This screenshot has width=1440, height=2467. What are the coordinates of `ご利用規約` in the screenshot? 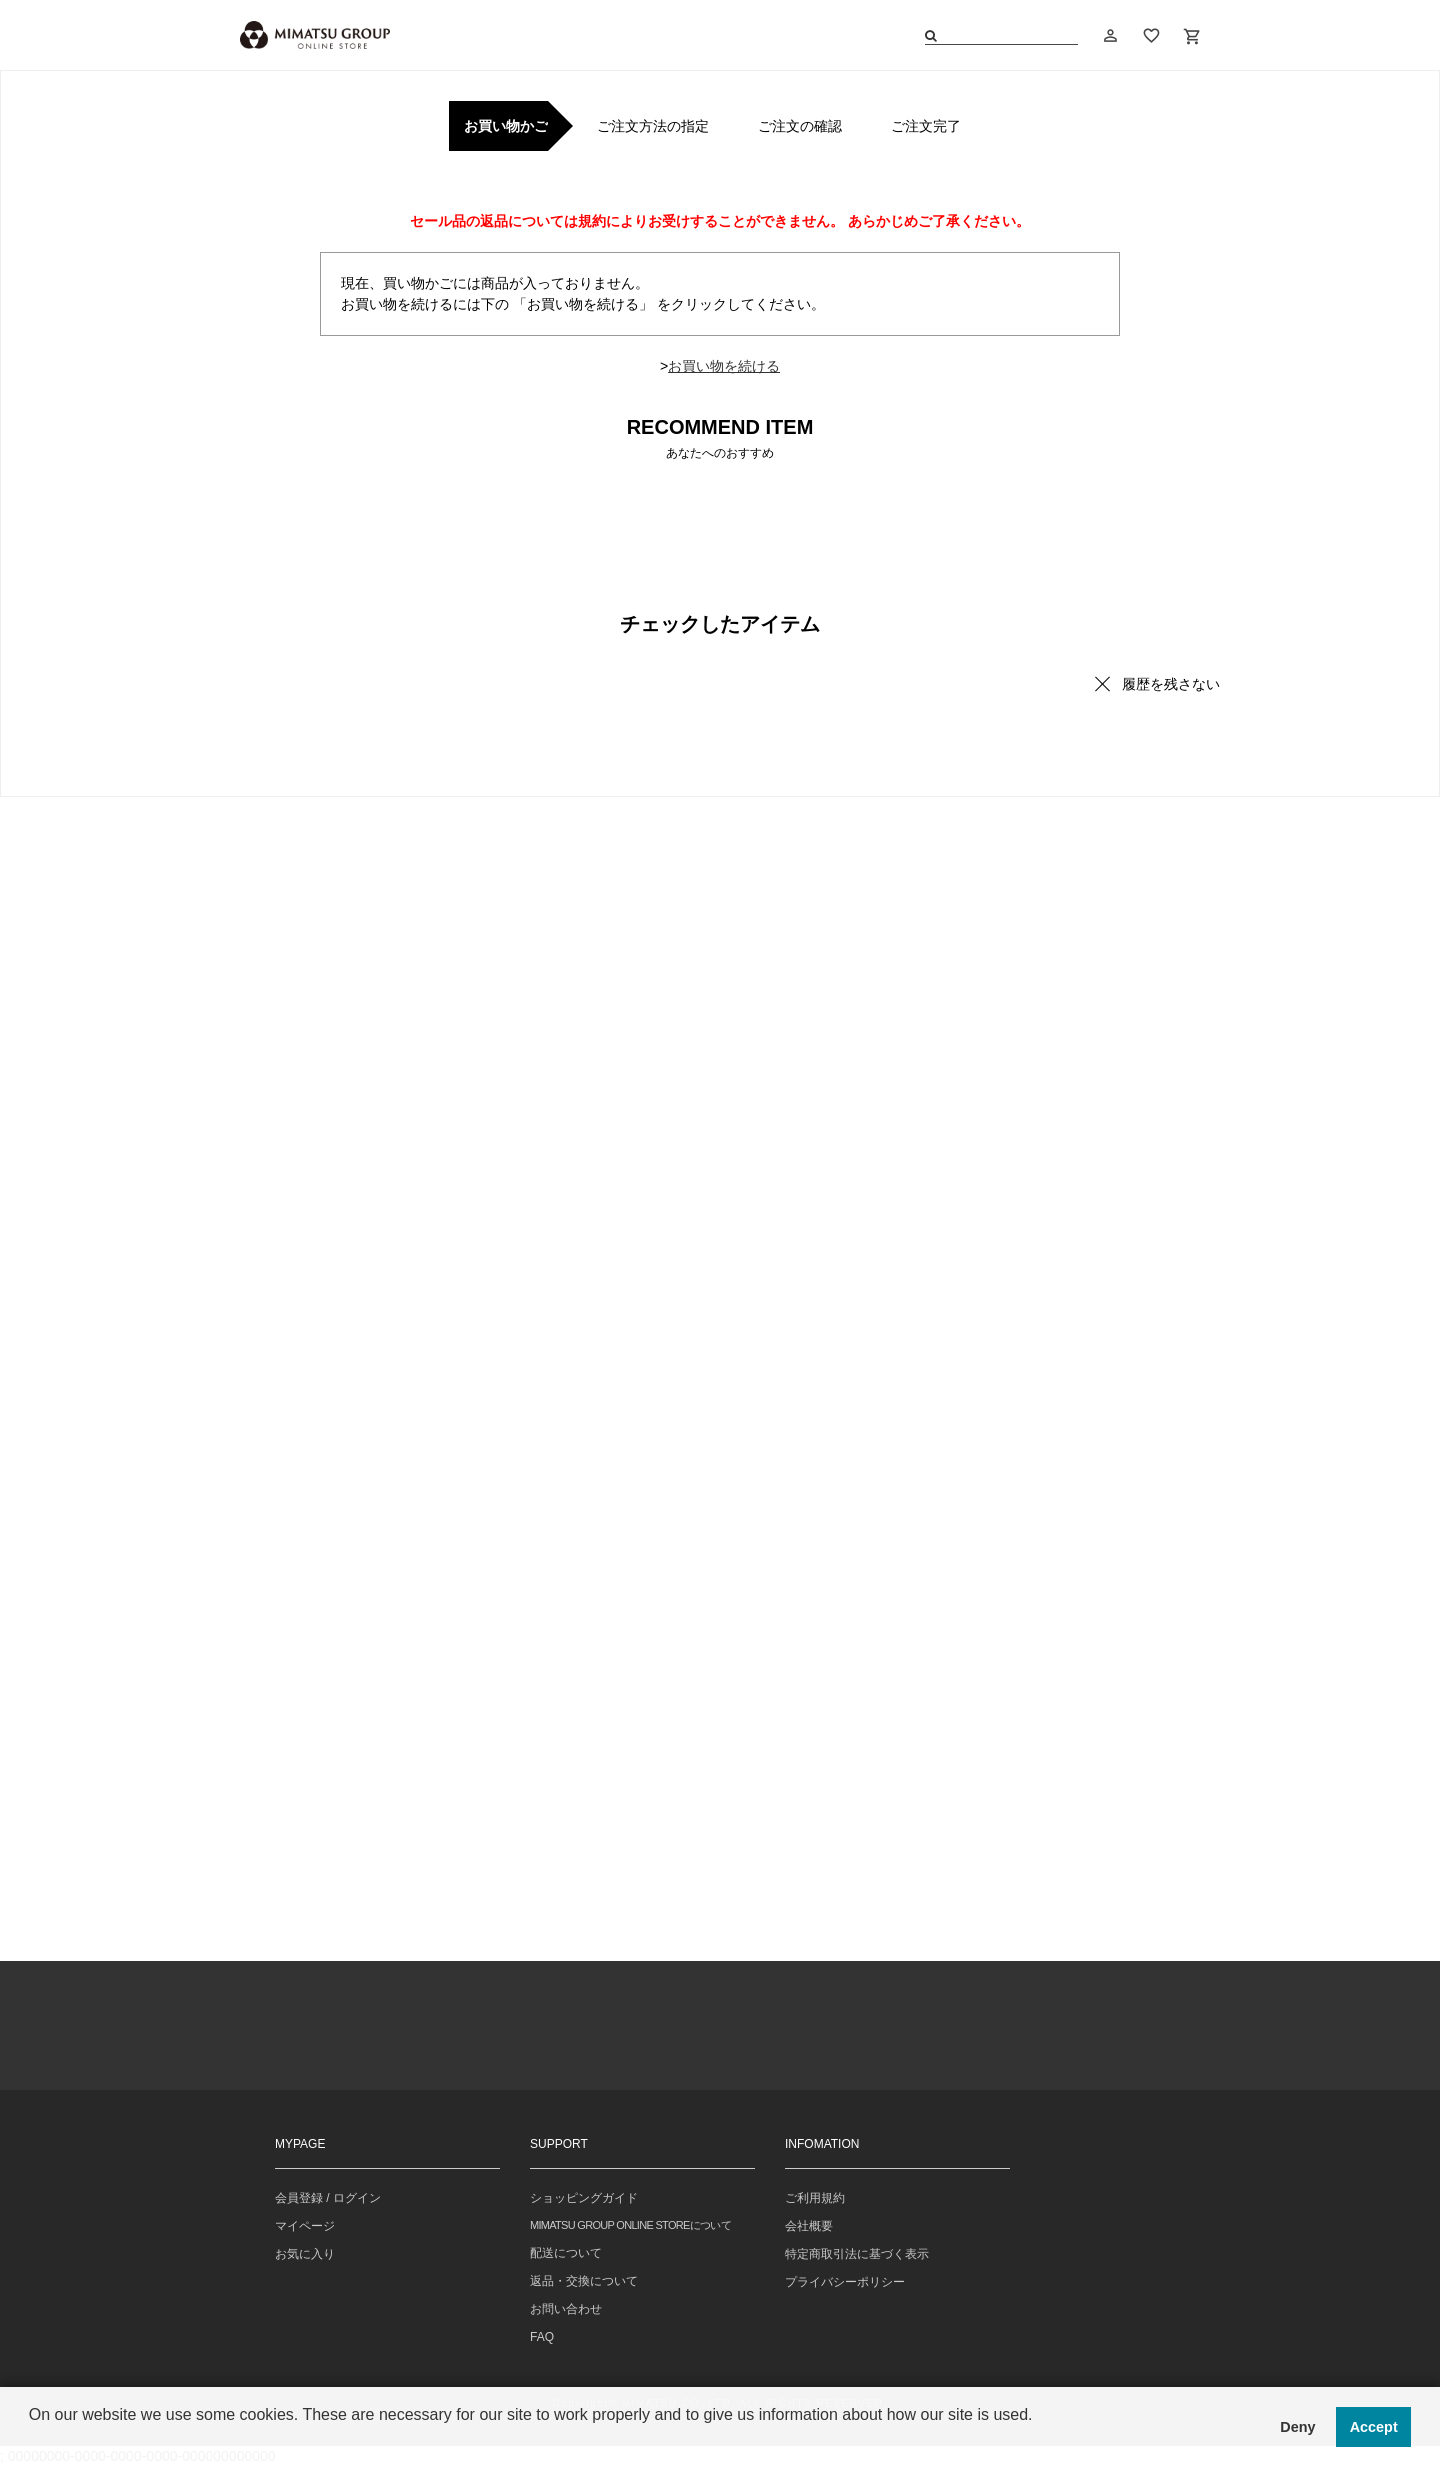 It's located at (815, 2198).